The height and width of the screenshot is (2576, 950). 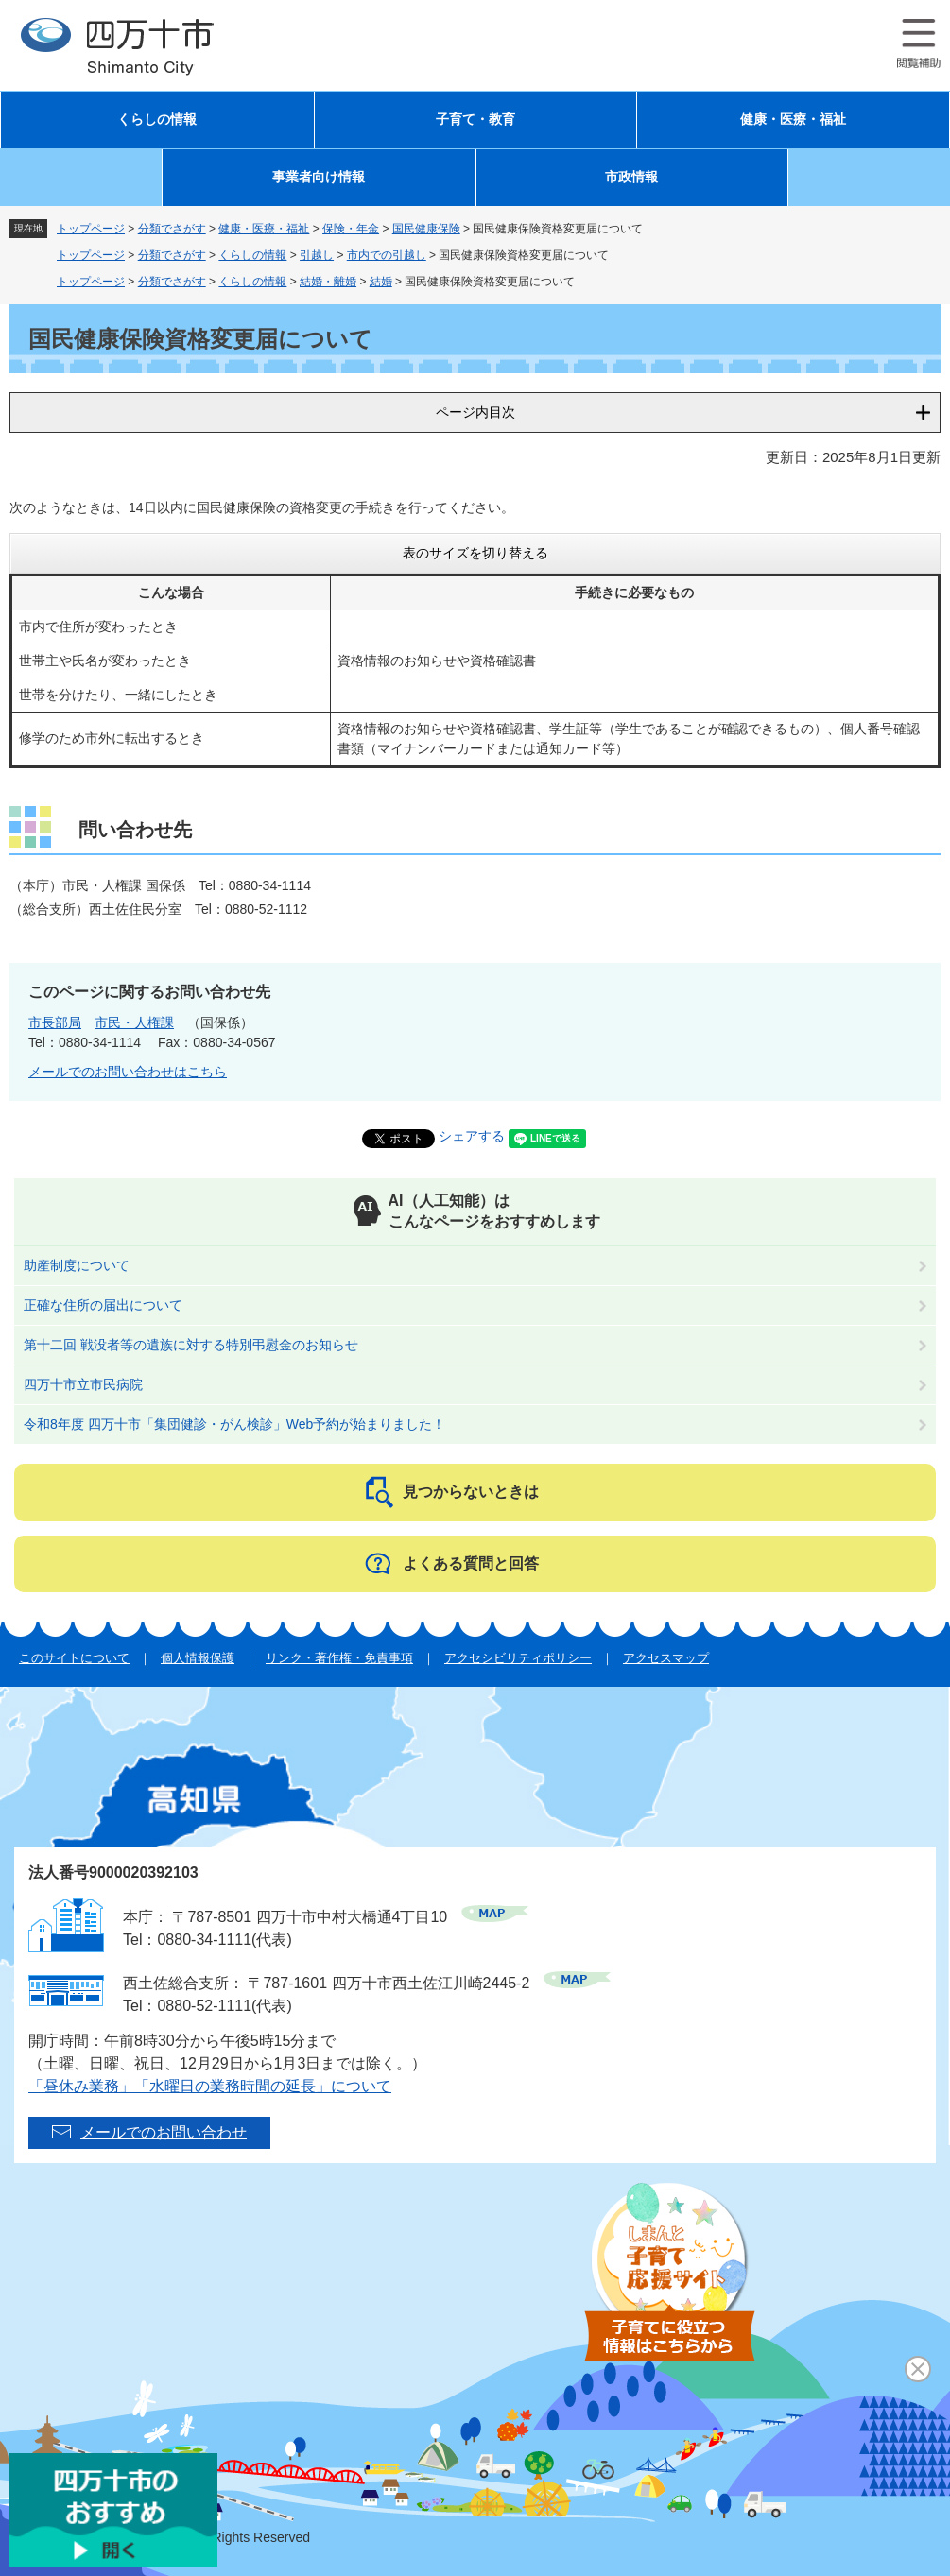 What do you see at coordinates (234, 1424) in the screenshot?
I see `令和8年度 四万十市「集団健診・がん検診」Web予約が始まりました！` at bounding box center [234, 1424].